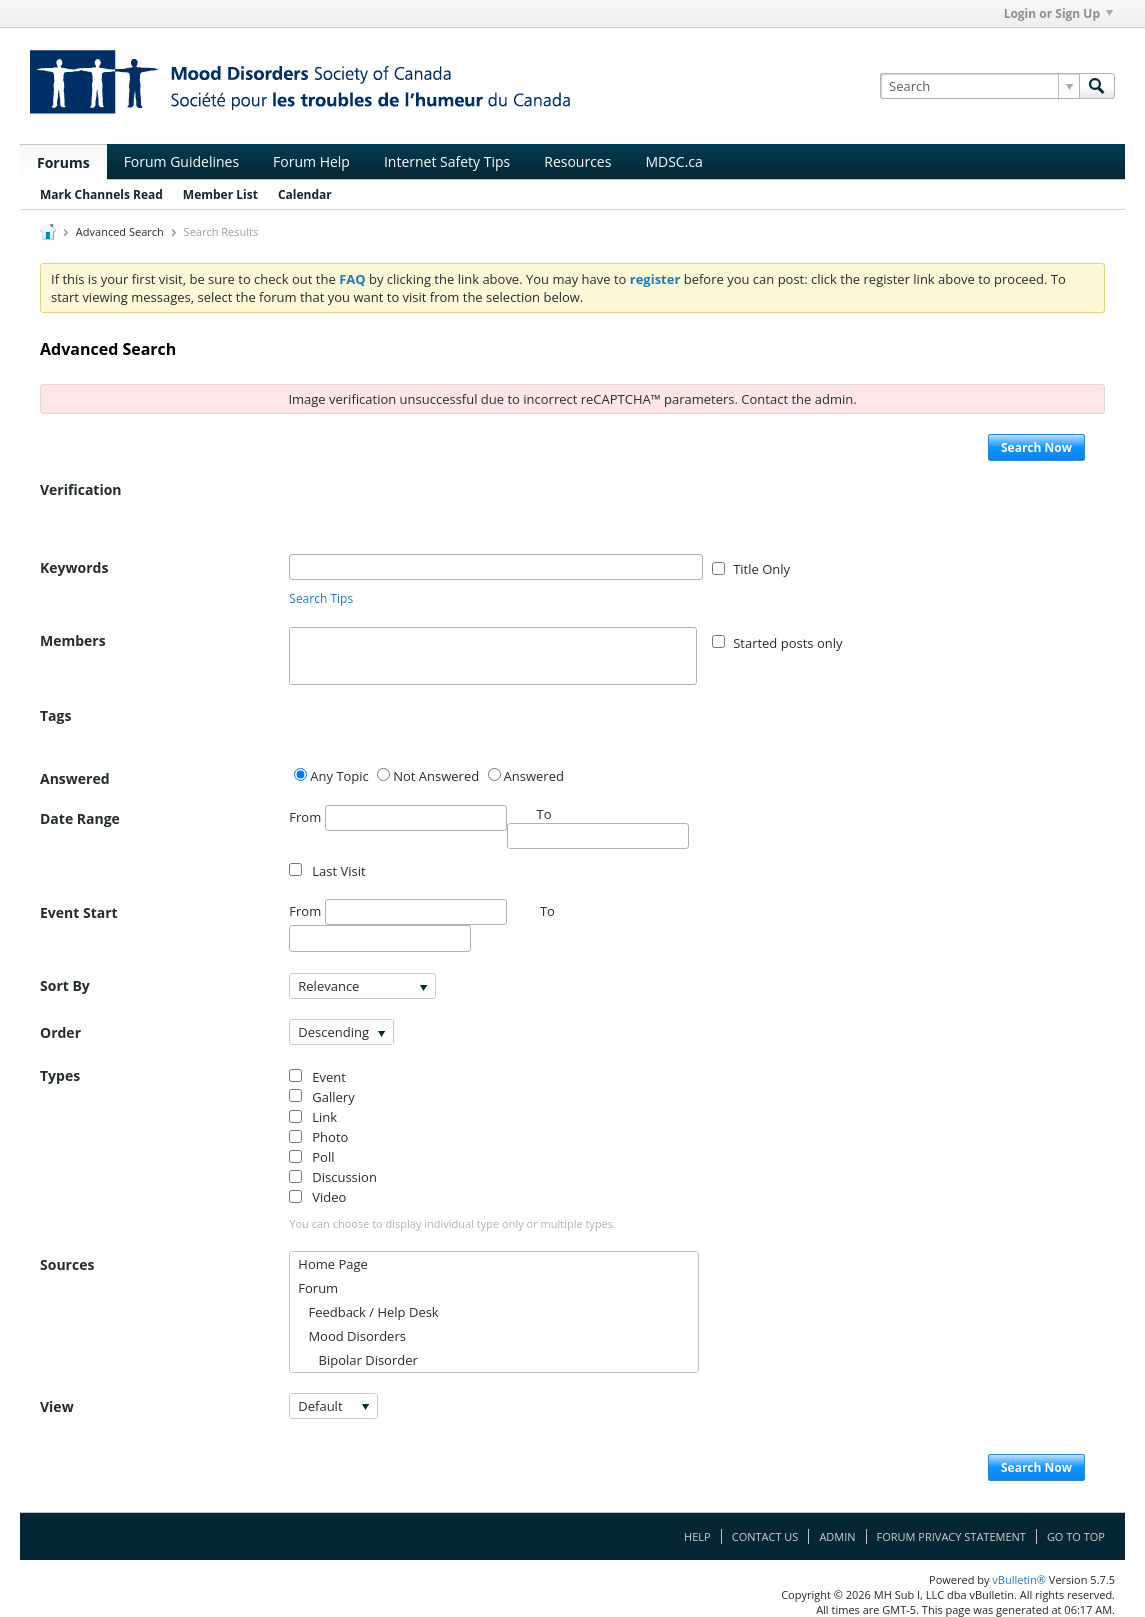 This screenshot has width=1145, height=1617. I want to click on You can choose to display individual type only or multiple types., so click(452, 1223).